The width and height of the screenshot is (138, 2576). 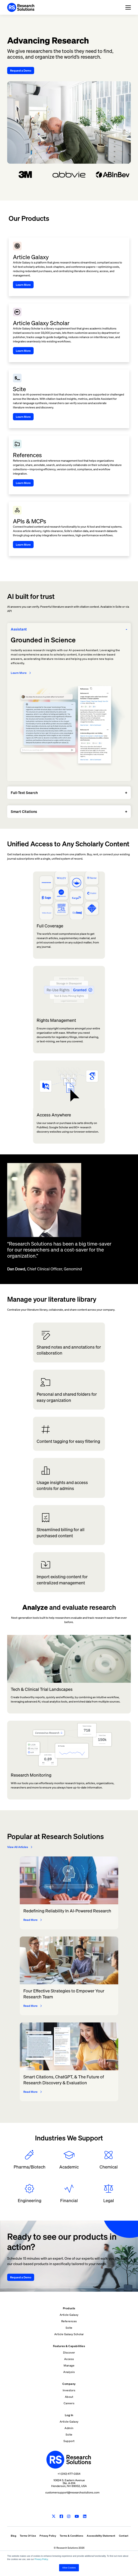 What do you see at coordinates (69, 2320) in the screenshot?
I see `Products [menuitem]` at bounding box center [69, 2320].